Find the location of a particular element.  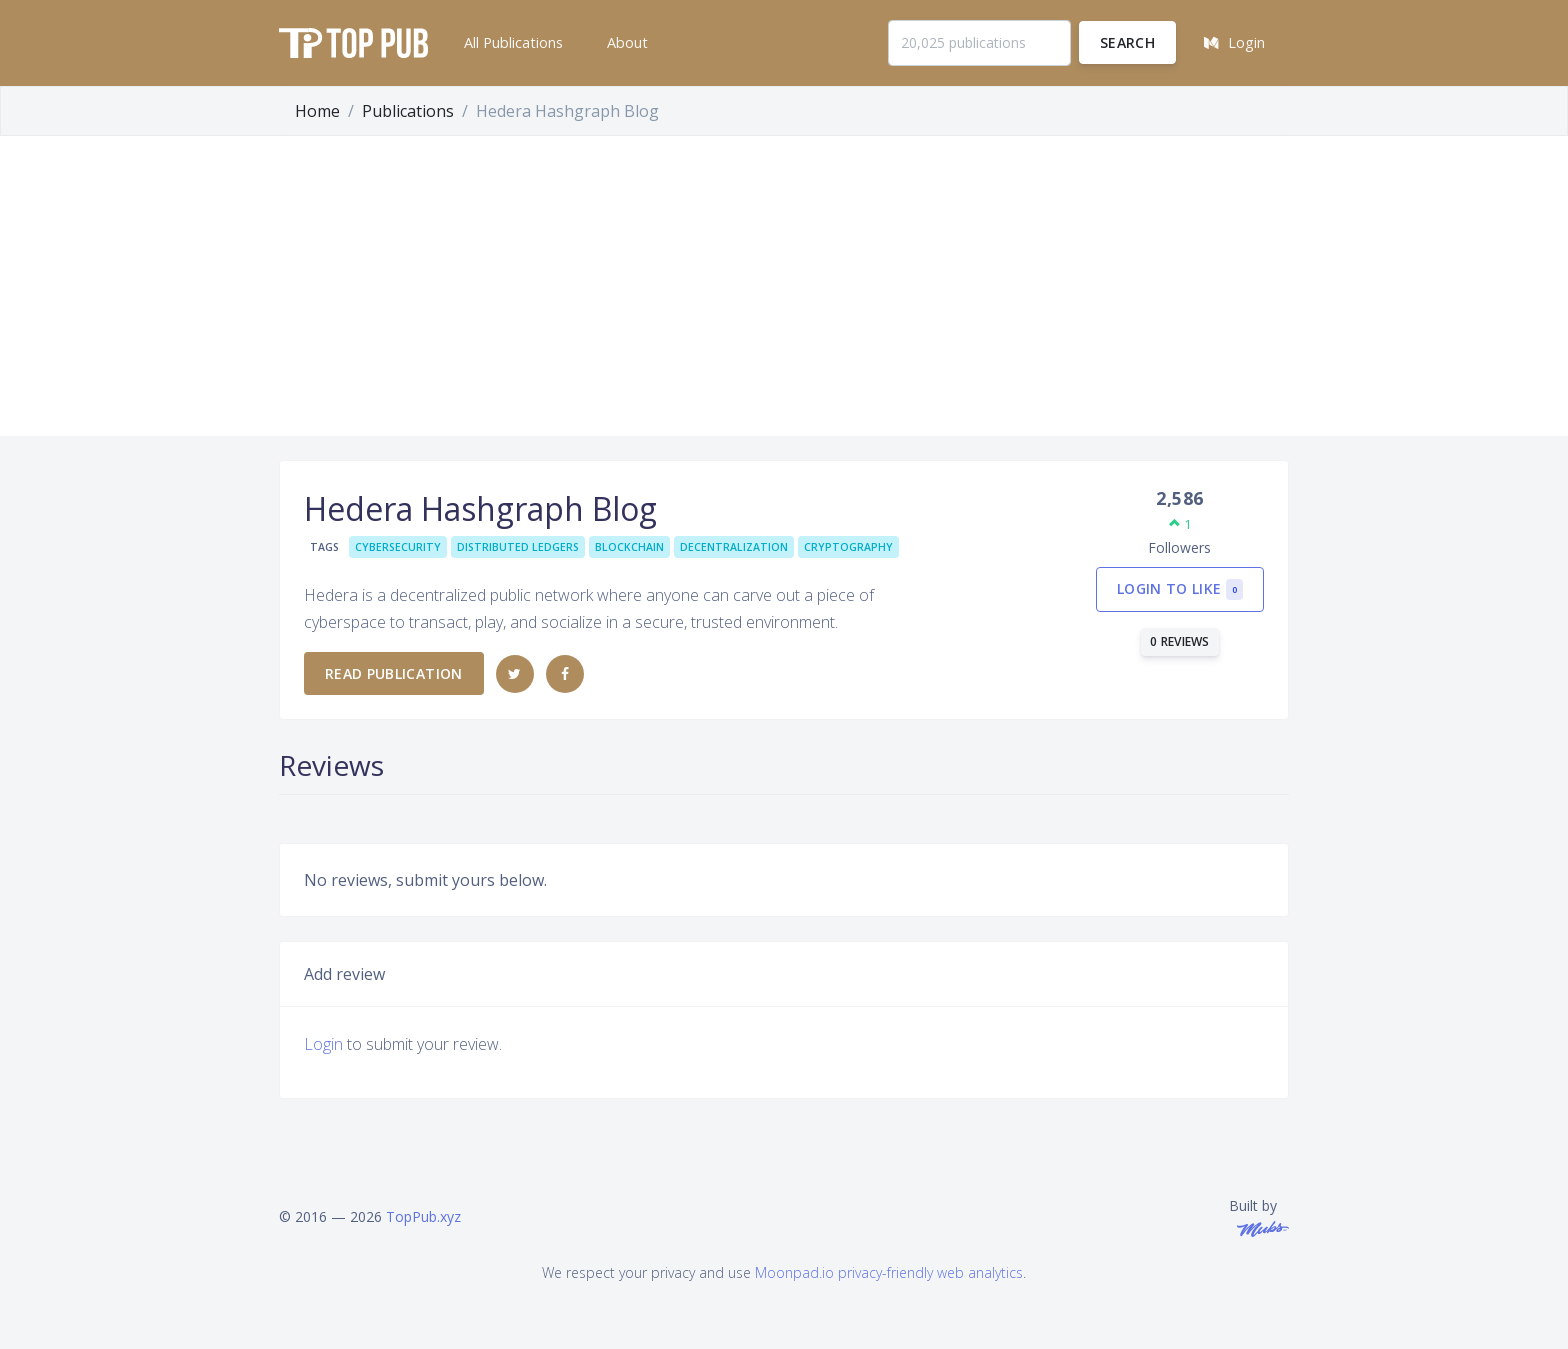

Moonpad.io privacy-friendly web analytics is located at coordinates (889, 1272).